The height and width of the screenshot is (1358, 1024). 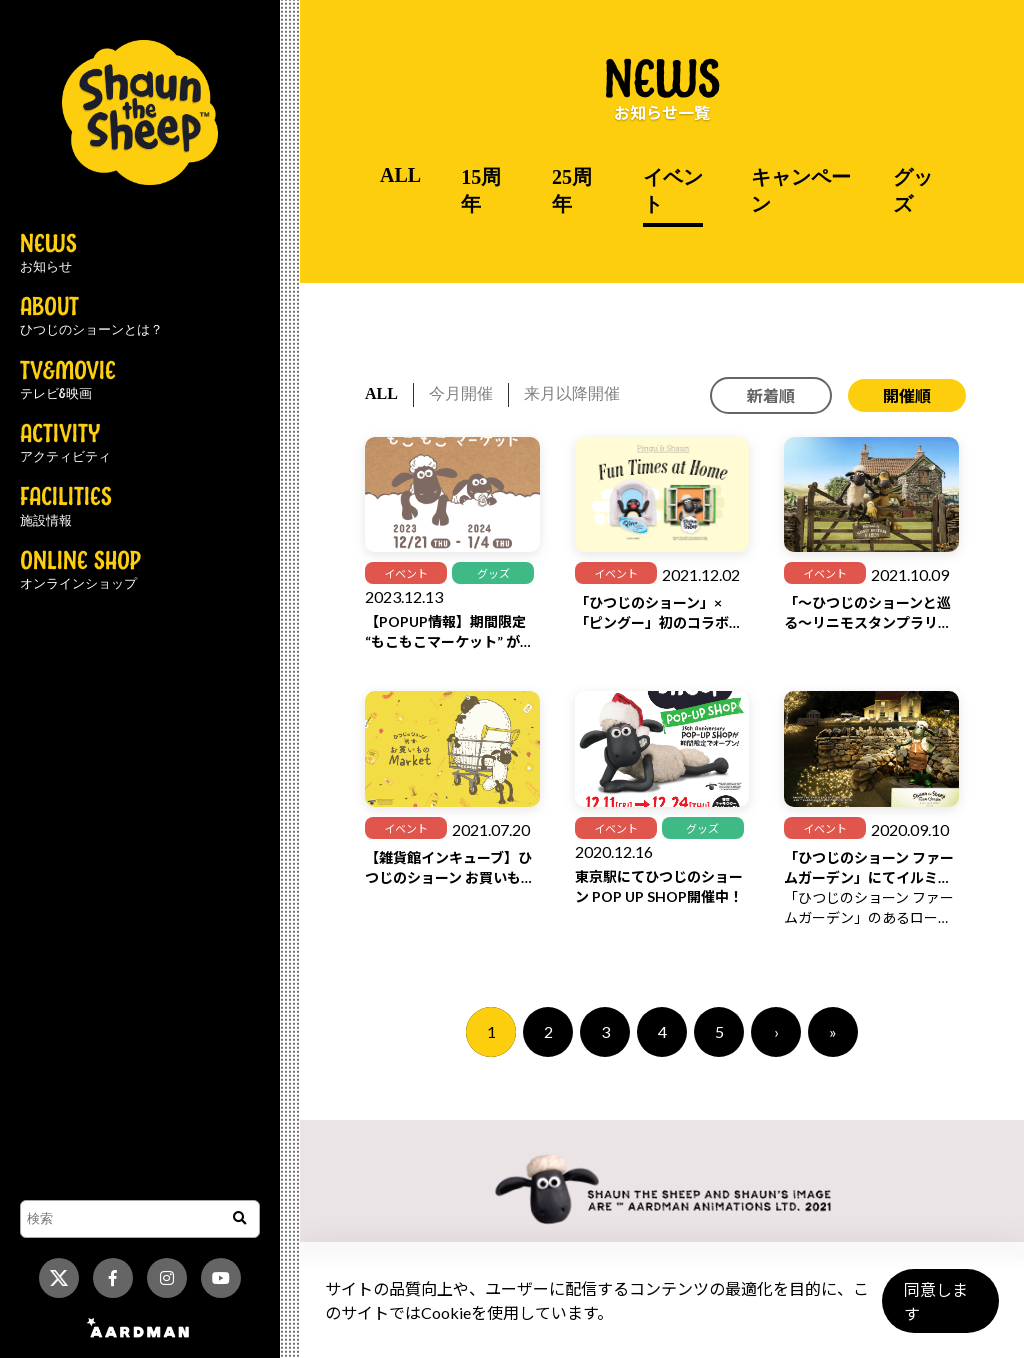 What do you see at coordinates (400, 175) in the screenshot?
I see `ALL` at bounding box center [400, 175].